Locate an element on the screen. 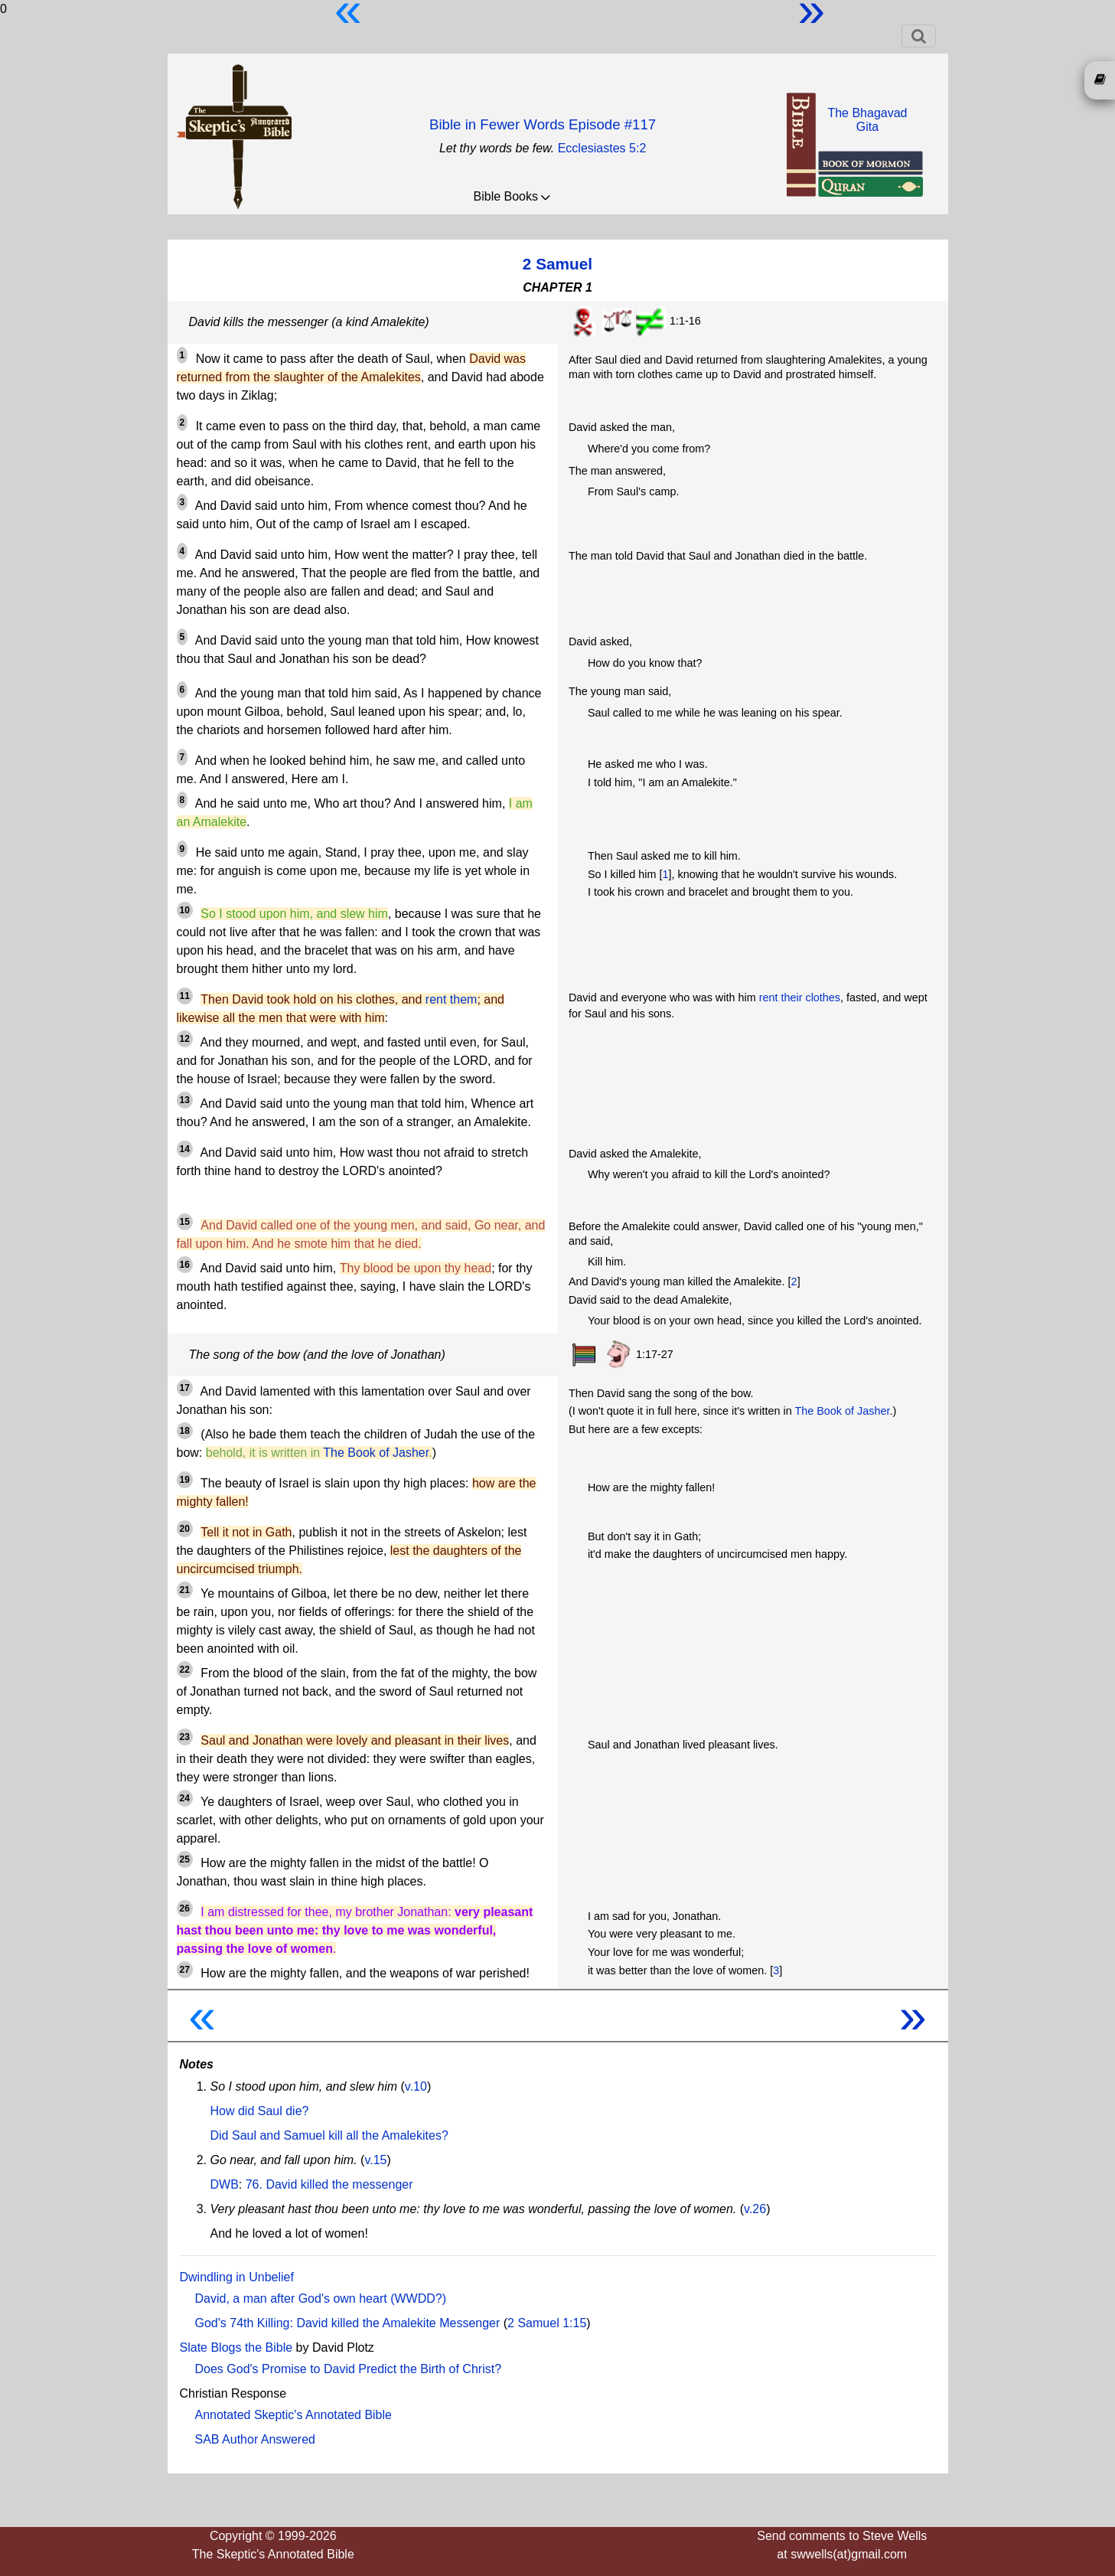 This screenshot has width=1115, height=2576. DWB is located at coordinates (224, 2184).